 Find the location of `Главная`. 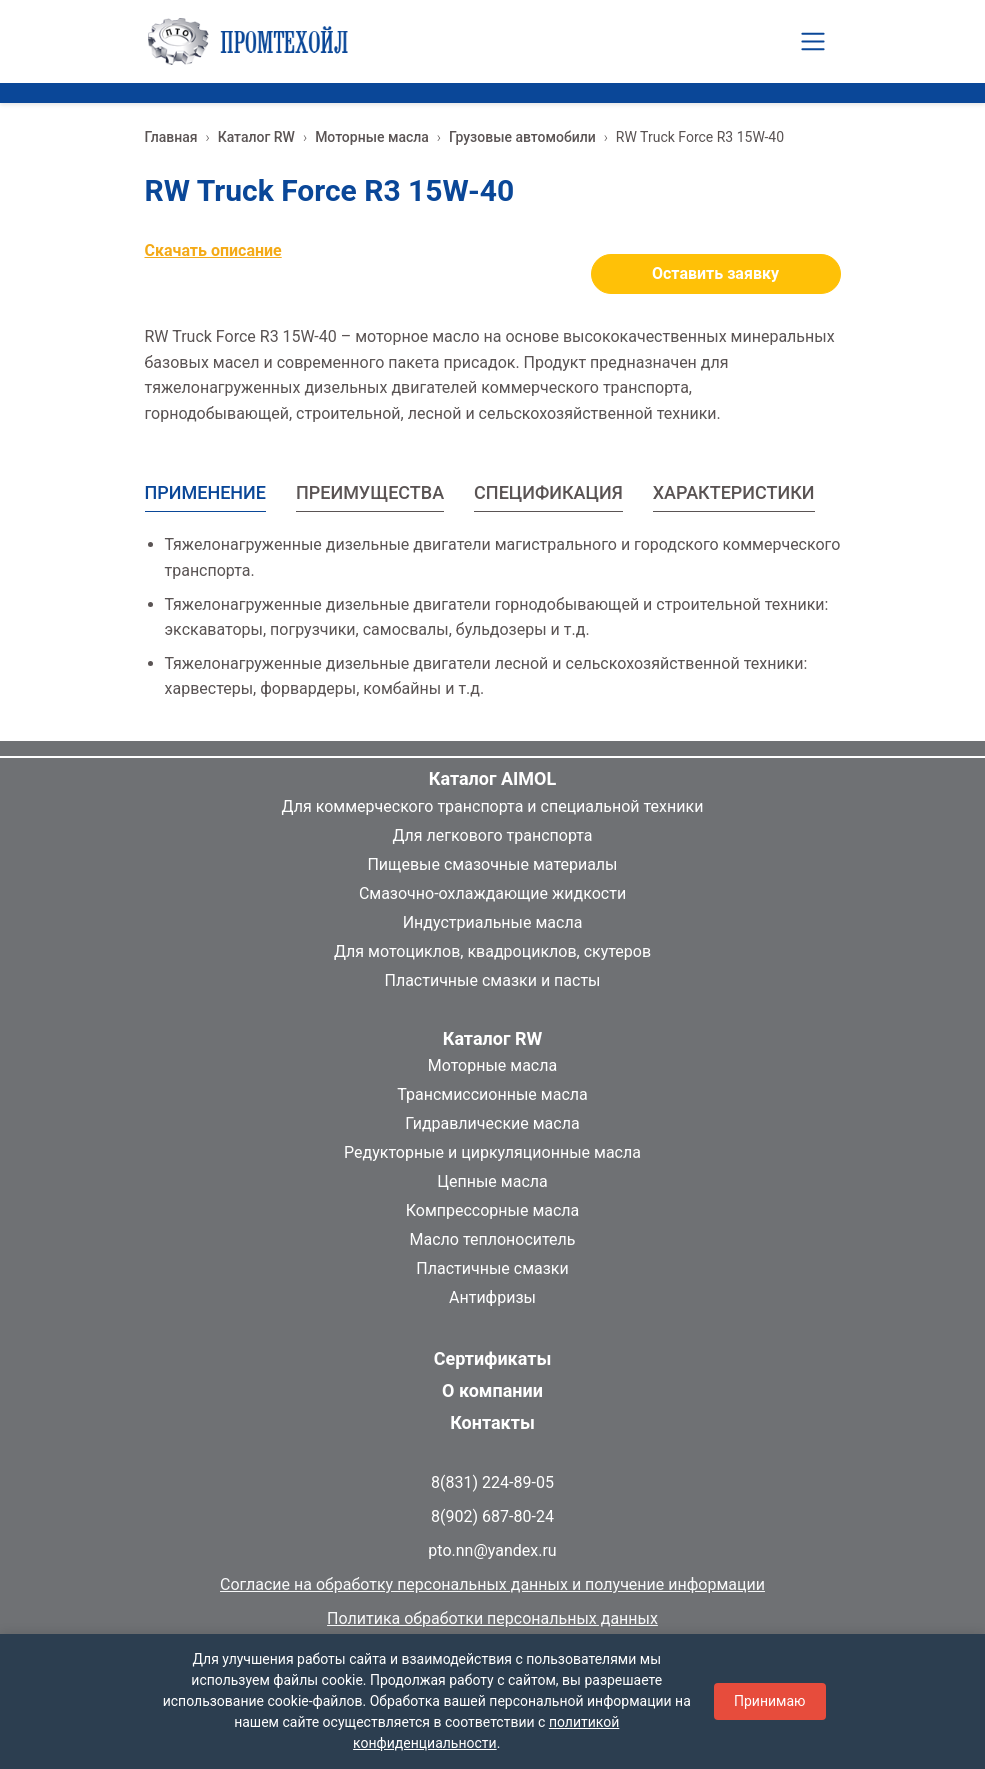

Главная is located at coordinates (171, 137).